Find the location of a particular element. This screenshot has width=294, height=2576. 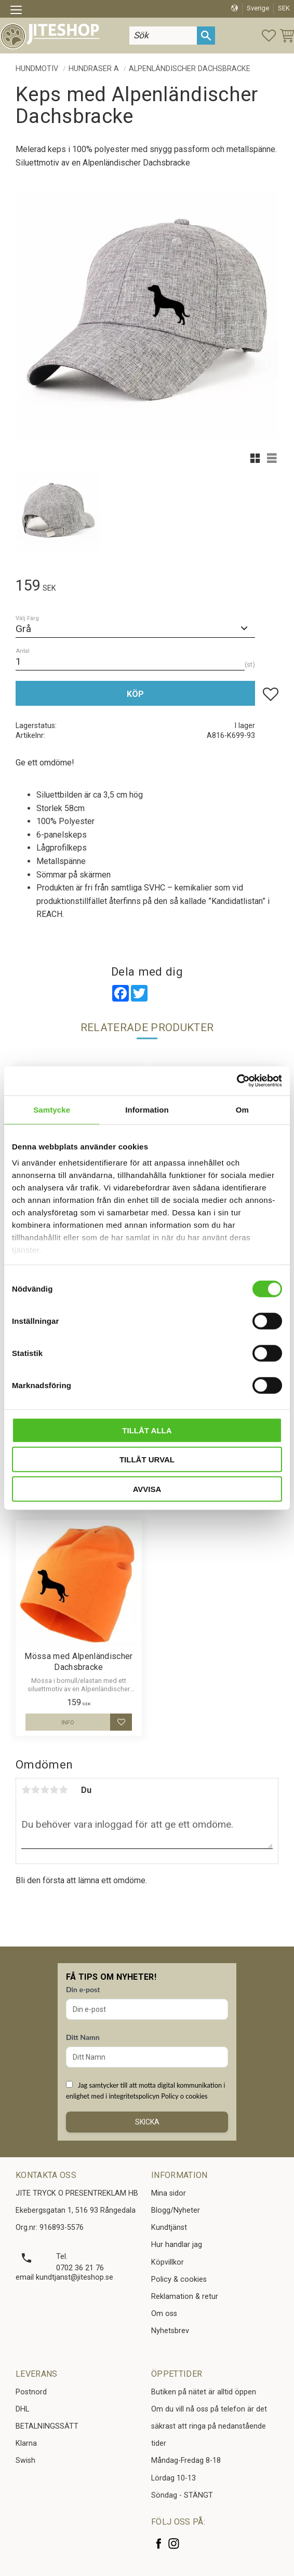

Hur handlar jag is located at coordinates (176, 2244).